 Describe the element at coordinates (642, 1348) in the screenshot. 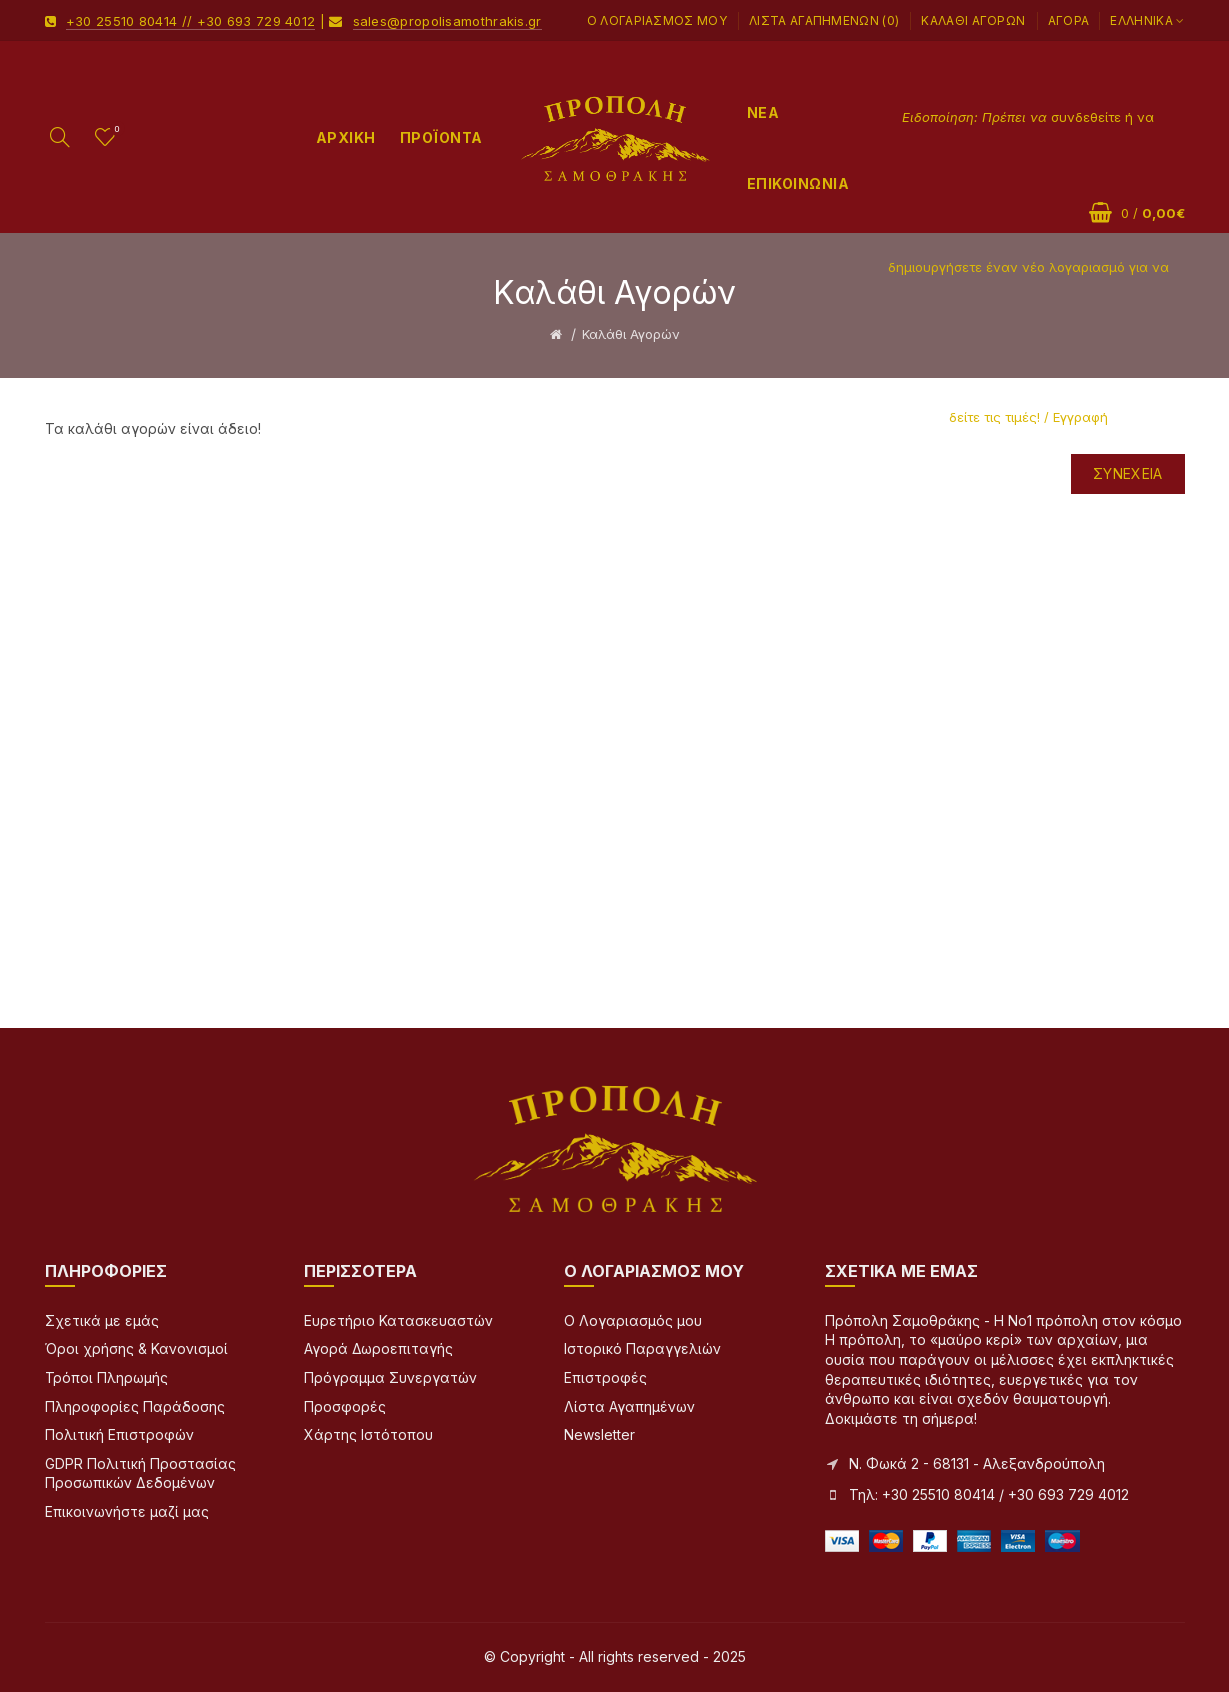

I see `Ιστορικό Παραγγελιών` at that location.